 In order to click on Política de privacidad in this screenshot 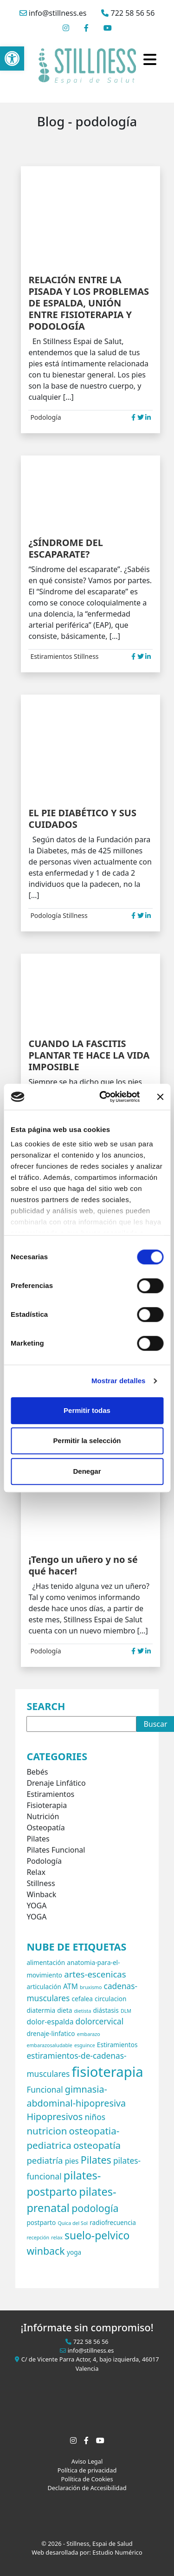, I will do `click(87, 2470)`.